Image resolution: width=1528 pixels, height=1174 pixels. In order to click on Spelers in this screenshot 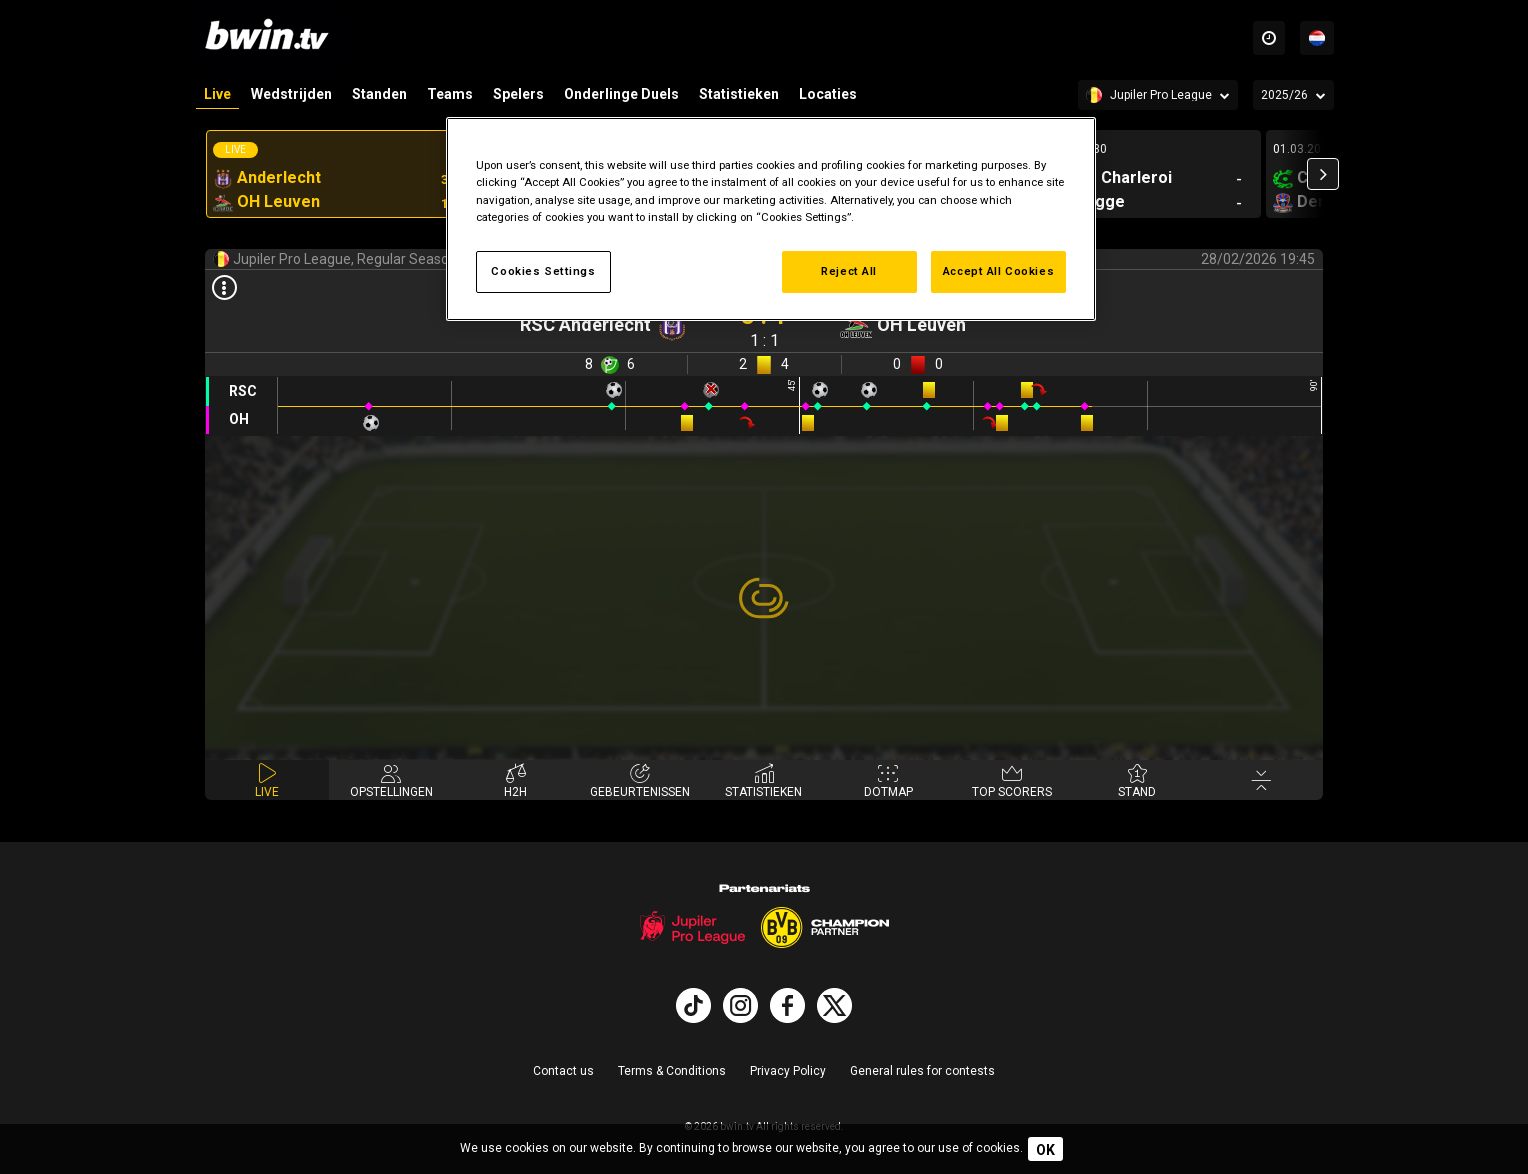, I will do `click(518, 94)`.